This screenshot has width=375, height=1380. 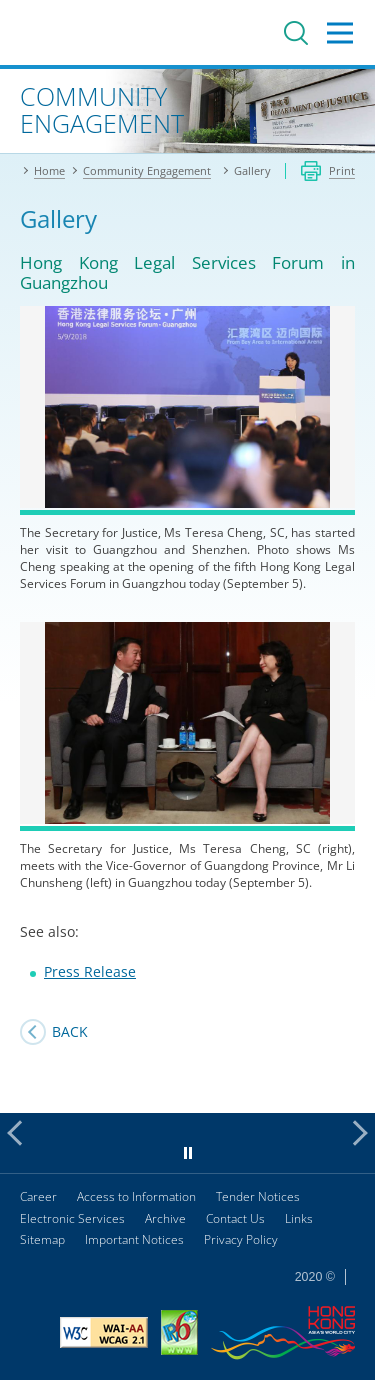 I want to click on Back, so click(x=70, y=1031).